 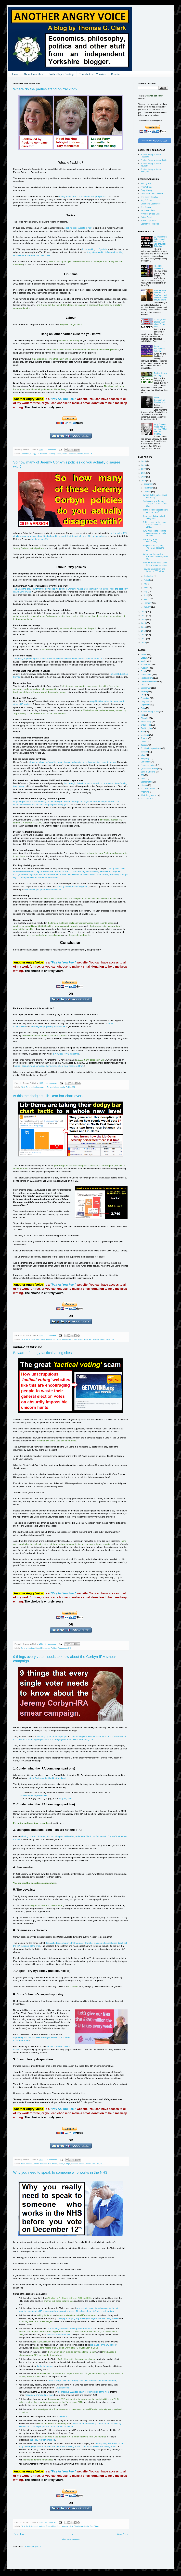 I want to click on Another Angry Voice on Twitter, so click(x=154, y=160).